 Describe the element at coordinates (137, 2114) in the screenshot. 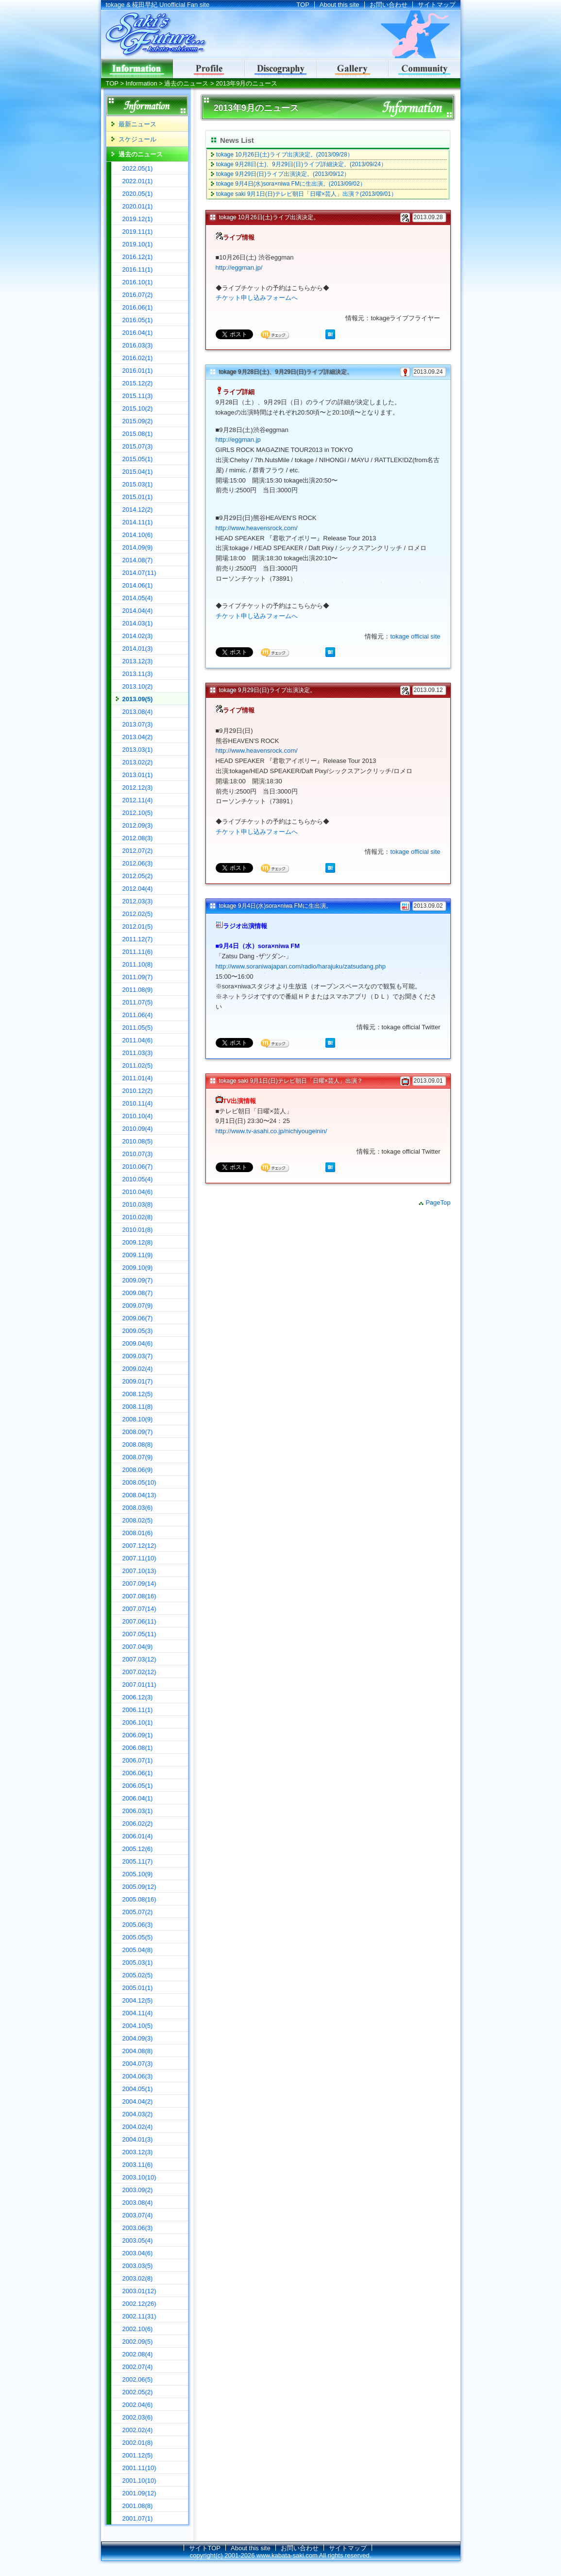

I see `2004.03(2)` at that location.